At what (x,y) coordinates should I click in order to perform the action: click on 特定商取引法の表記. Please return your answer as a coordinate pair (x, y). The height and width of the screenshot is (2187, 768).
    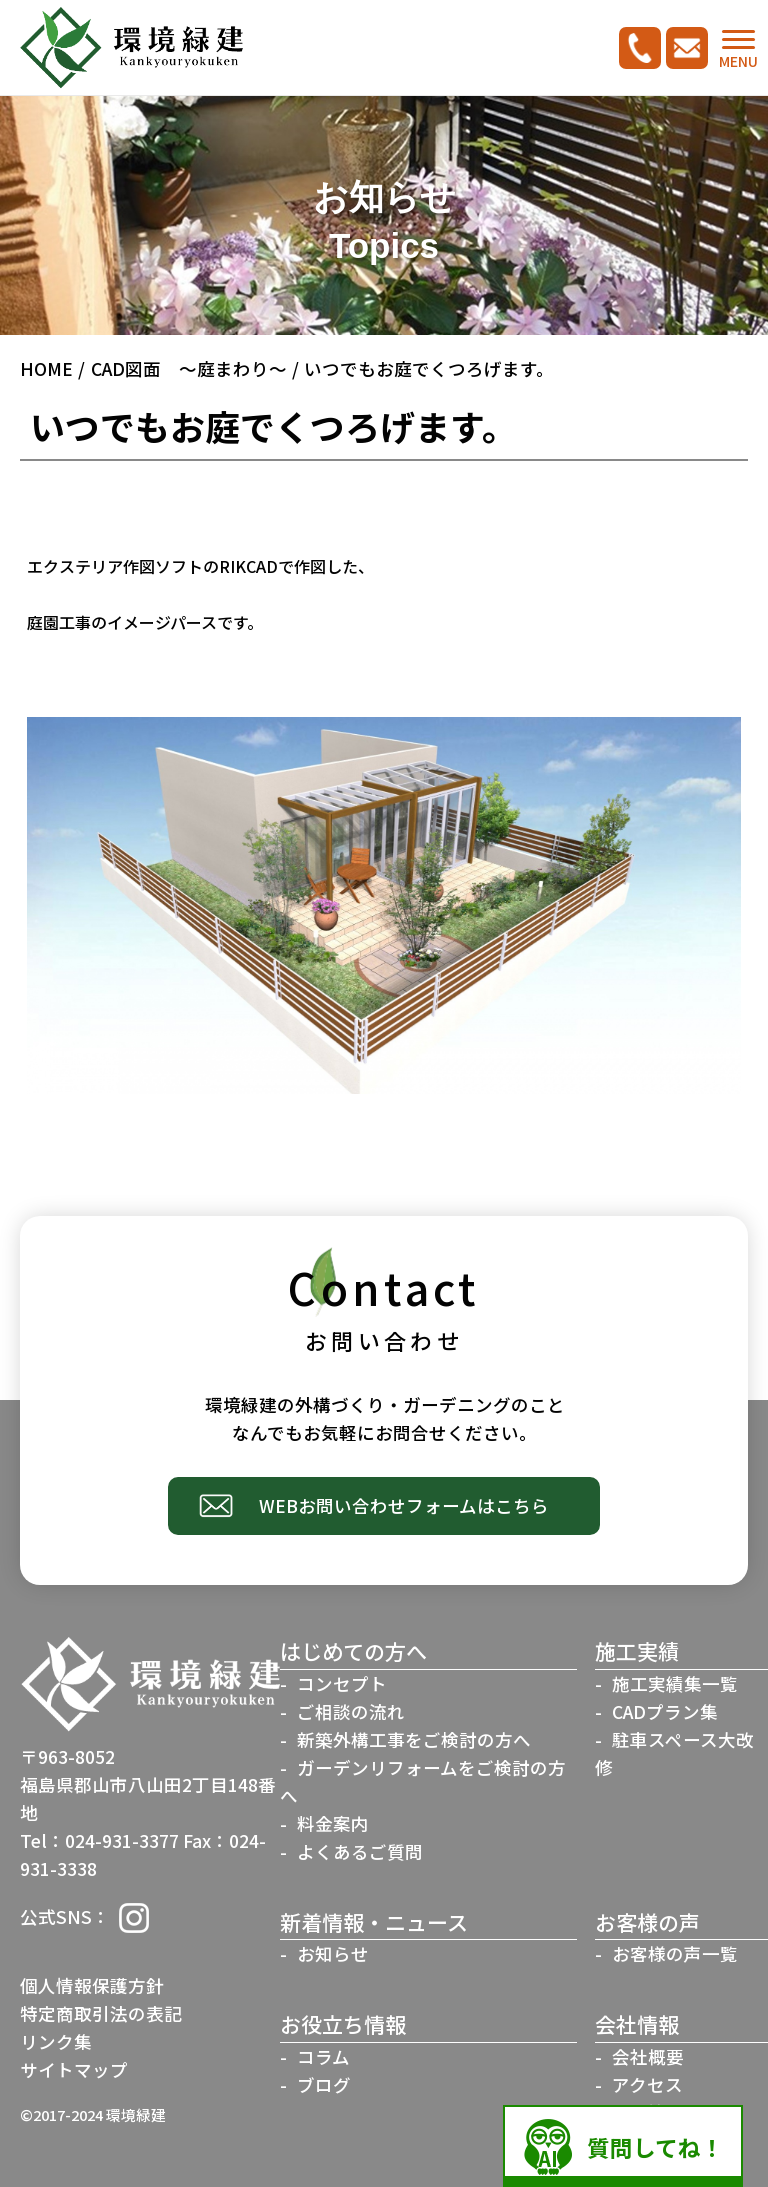
    Looking at the image, I should click on (101, 2013).